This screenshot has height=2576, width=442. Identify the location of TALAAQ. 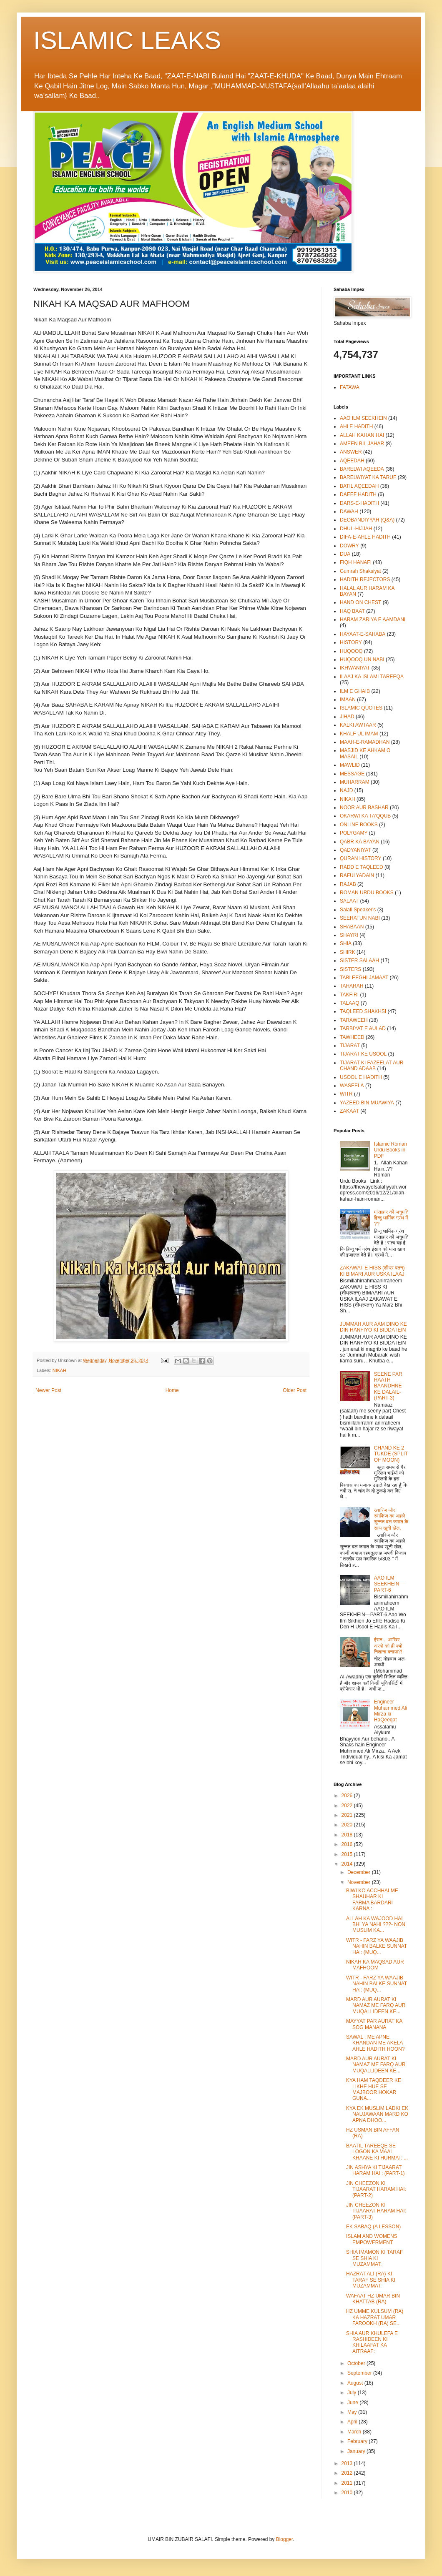
(349, 1003).